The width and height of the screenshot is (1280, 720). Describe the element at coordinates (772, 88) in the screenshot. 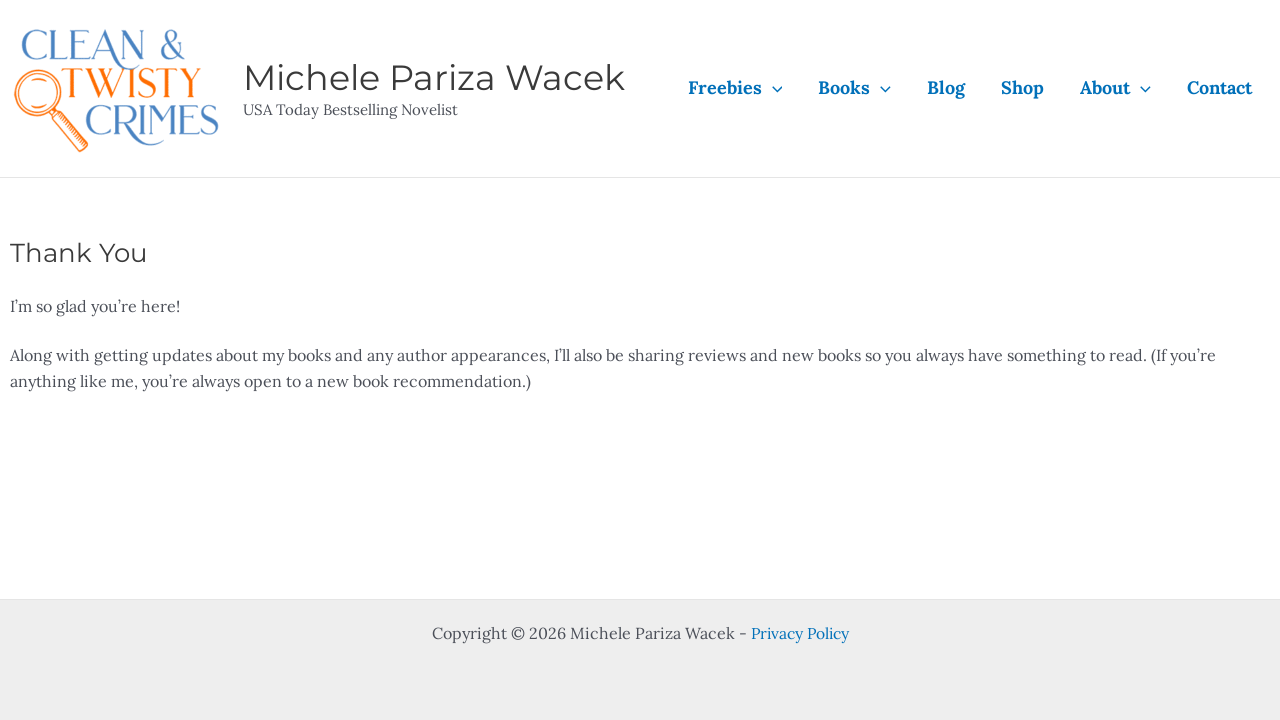

I see `[application]` at that location.